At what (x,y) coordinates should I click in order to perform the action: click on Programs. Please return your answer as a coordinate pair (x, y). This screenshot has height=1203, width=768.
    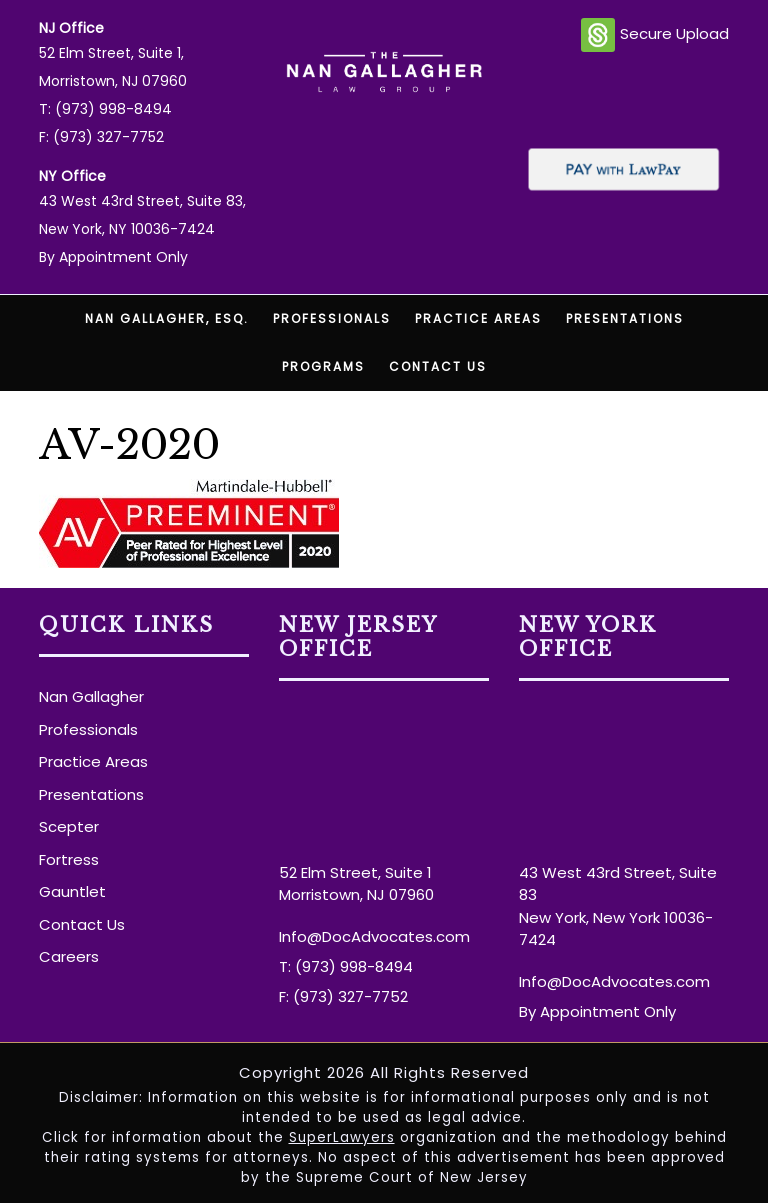
    Looking at the image, I should click on (323, 366).